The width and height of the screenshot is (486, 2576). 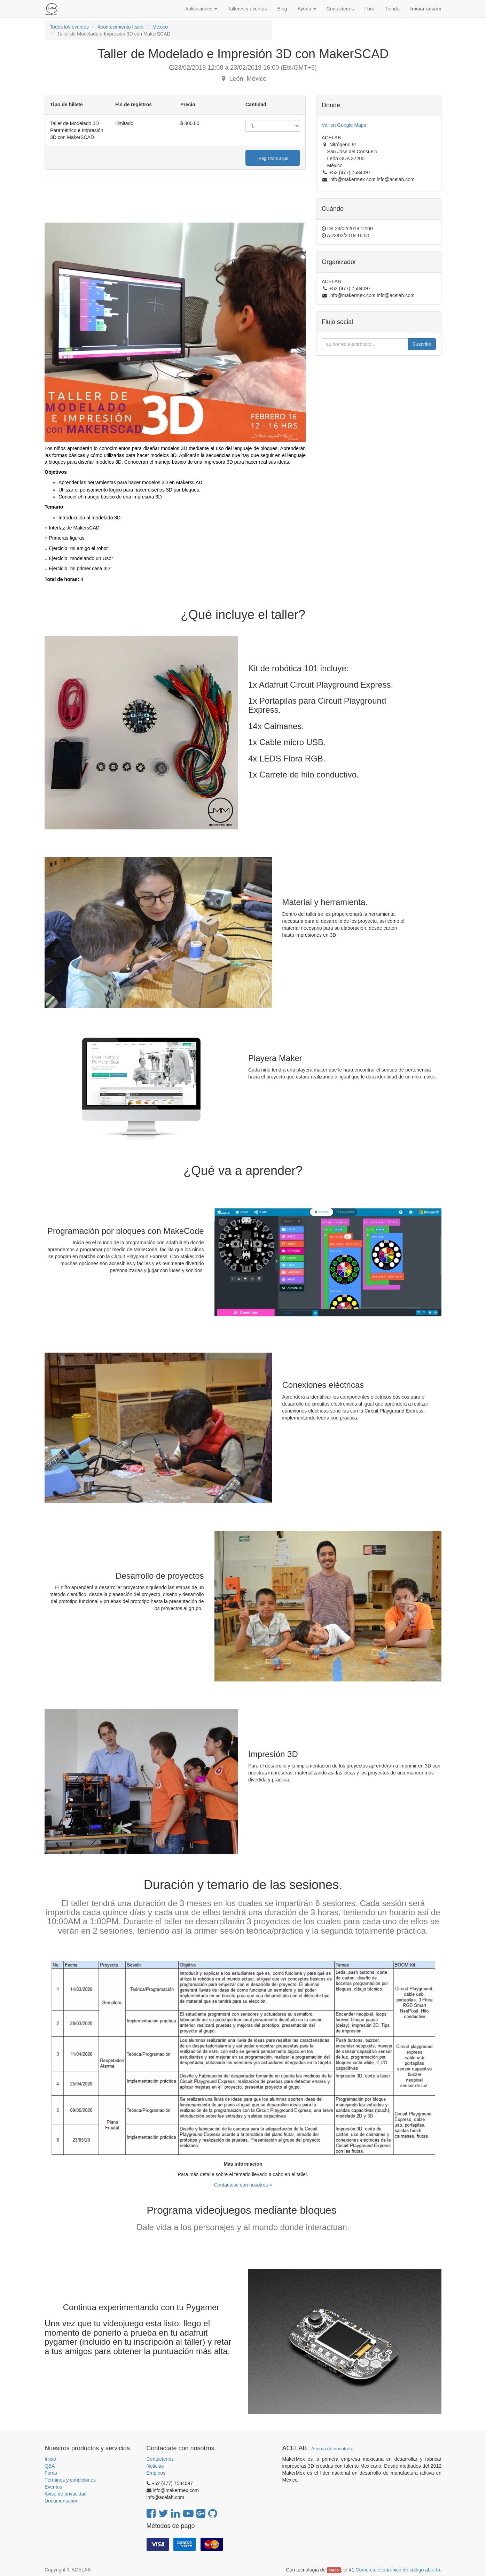 What do you see at coordinates (331, 2448) in the screenshot?
I see `Acerca de nosotros` at bounding box center [331, 2448].